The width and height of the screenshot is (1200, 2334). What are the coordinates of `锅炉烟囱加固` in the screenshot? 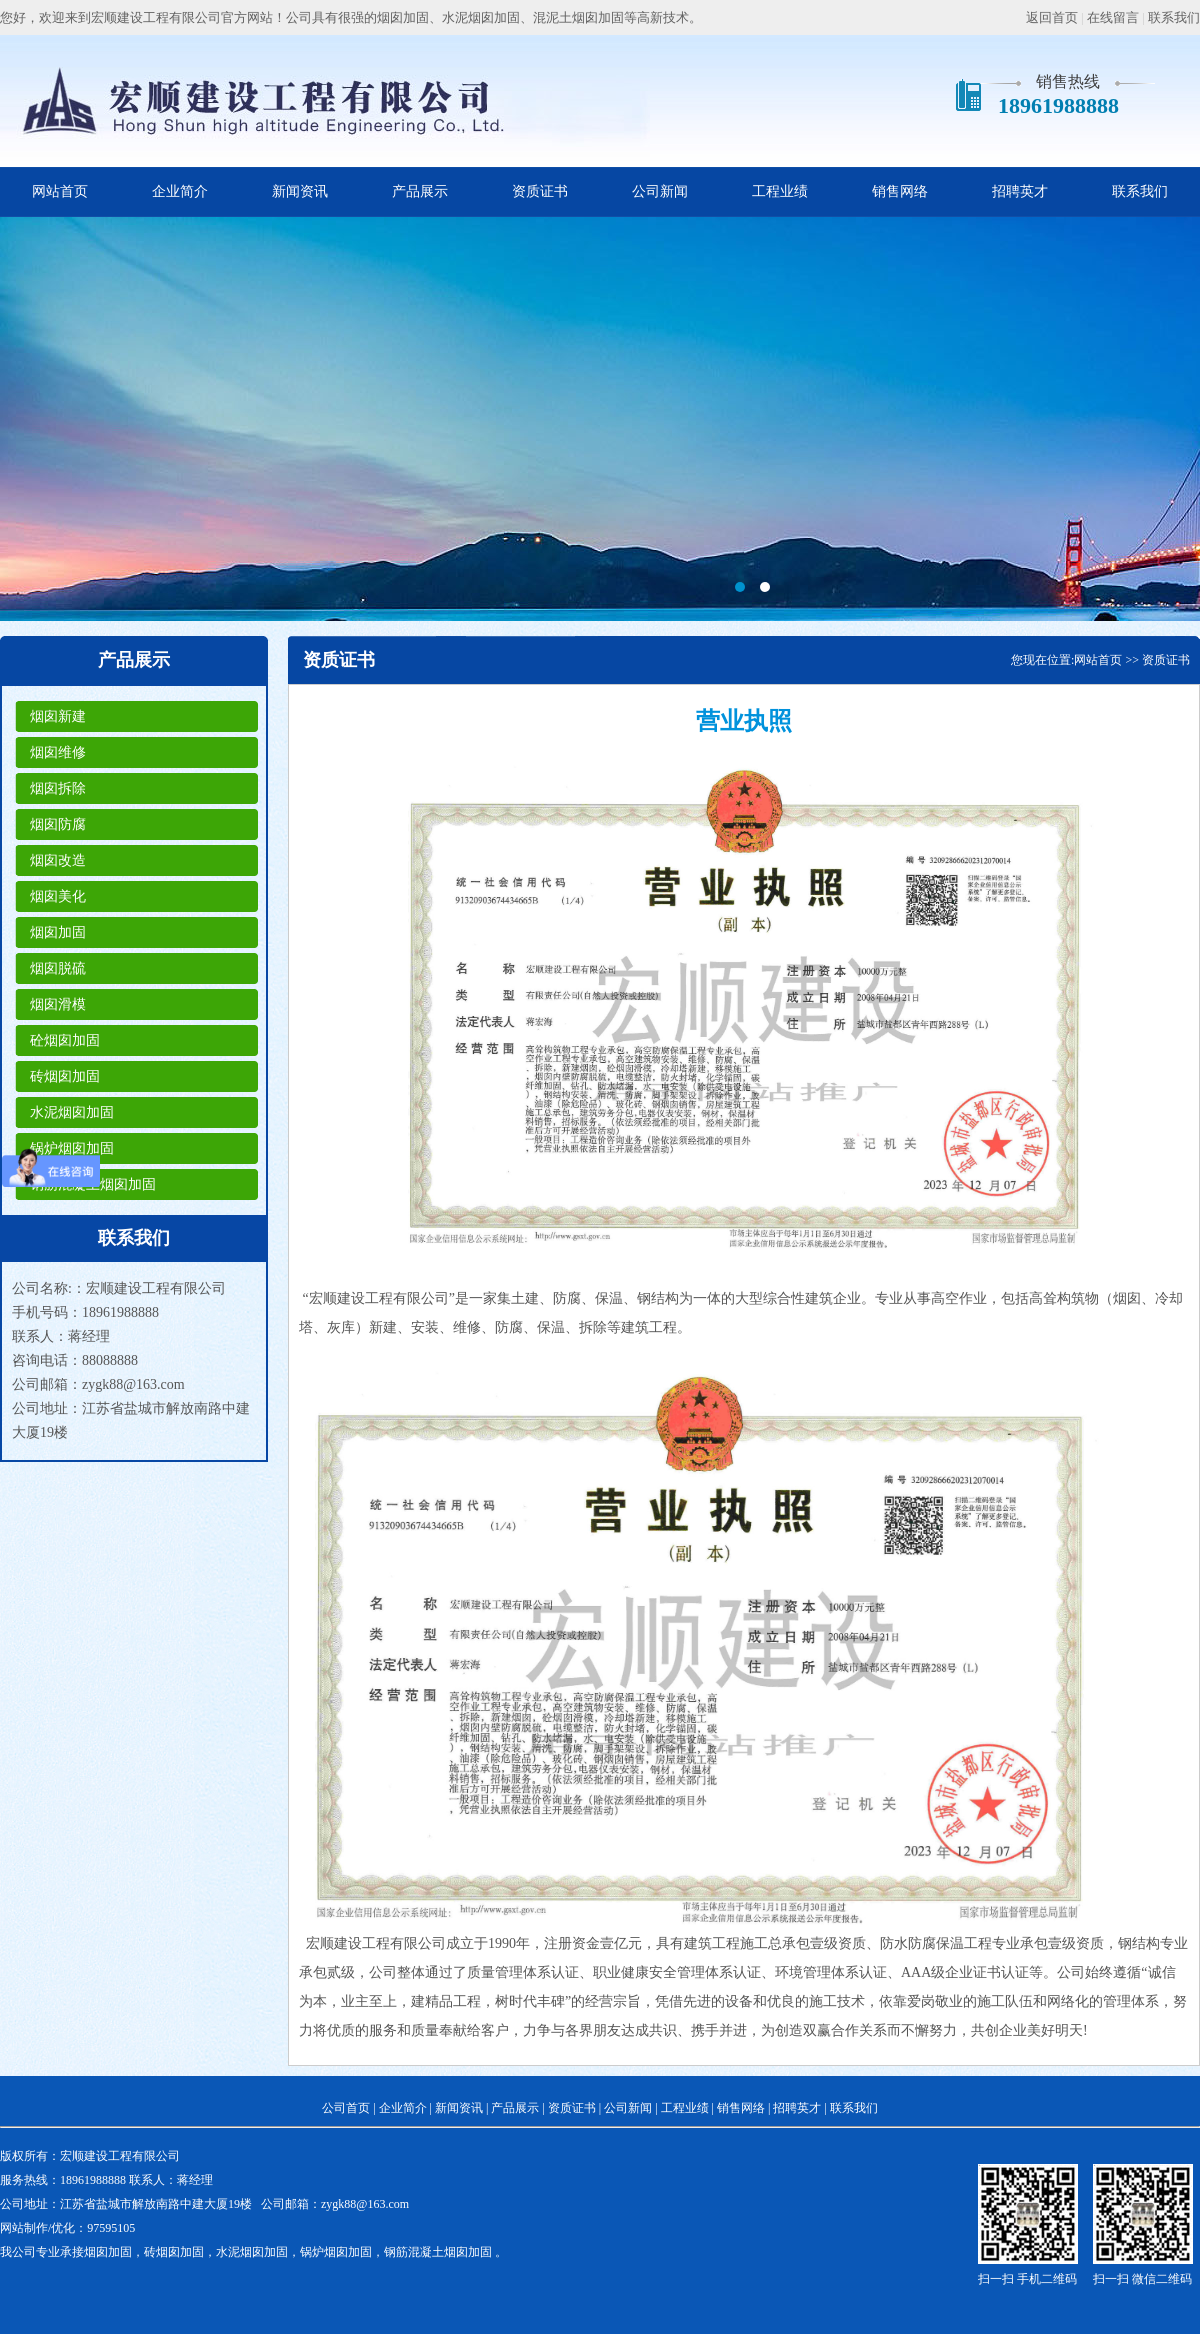 It's located at (72, 1148).